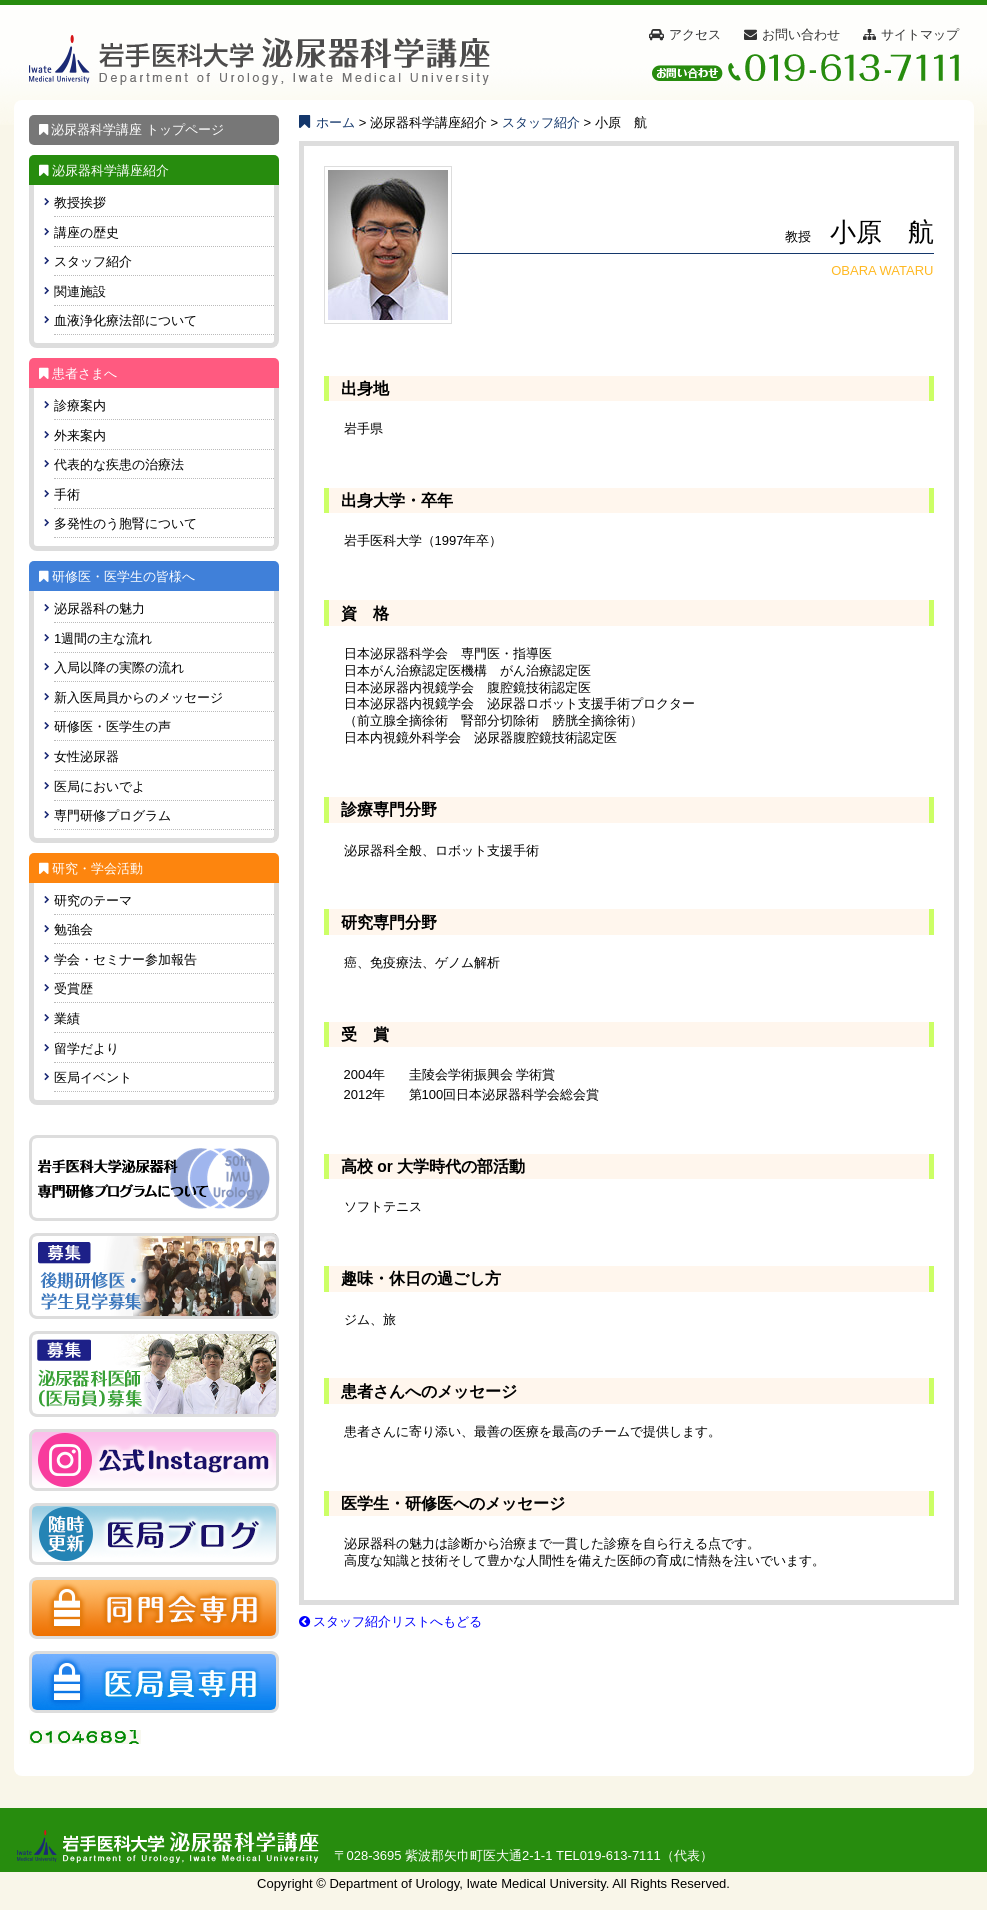 This screenshot has width=987, height=1910. I want to click on 診療案内, so click(80, 405).